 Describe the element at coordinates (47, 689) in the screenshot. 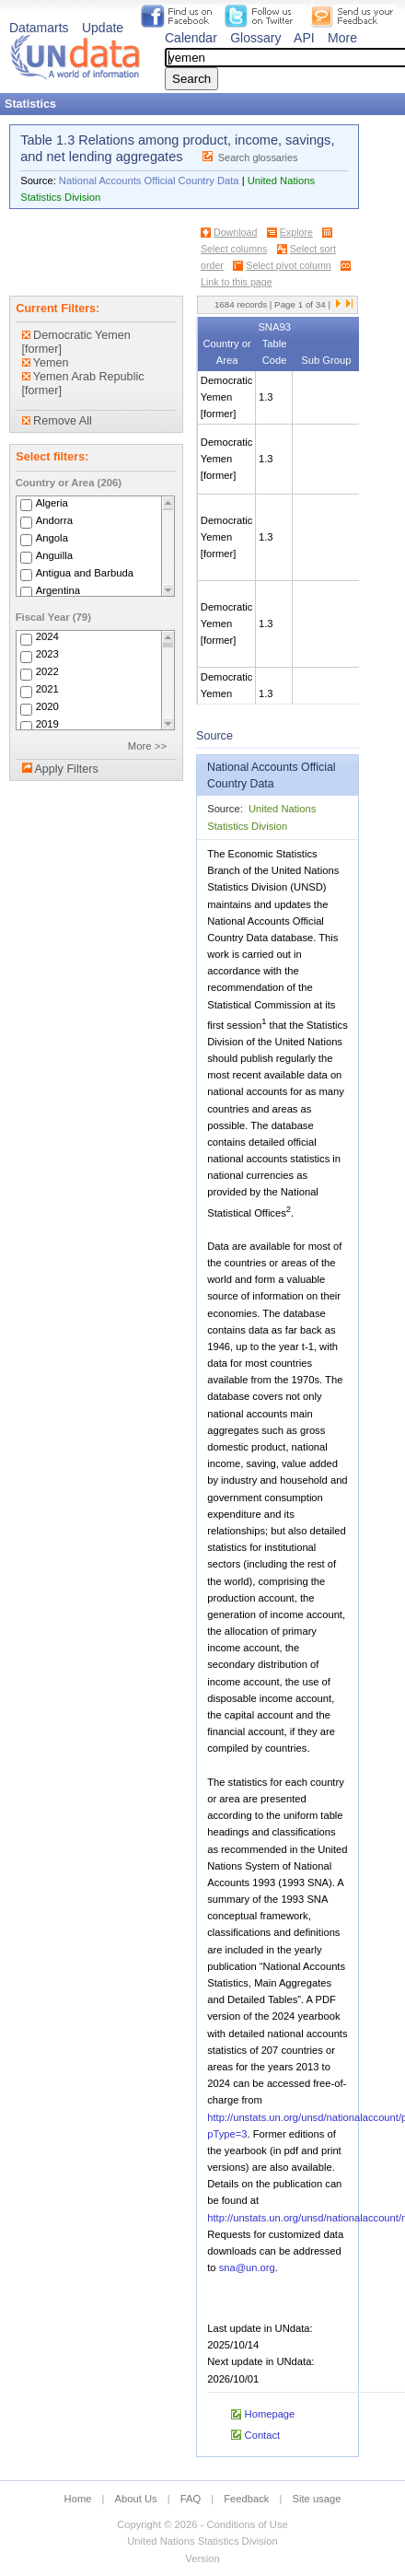

I see `2021` at that location.